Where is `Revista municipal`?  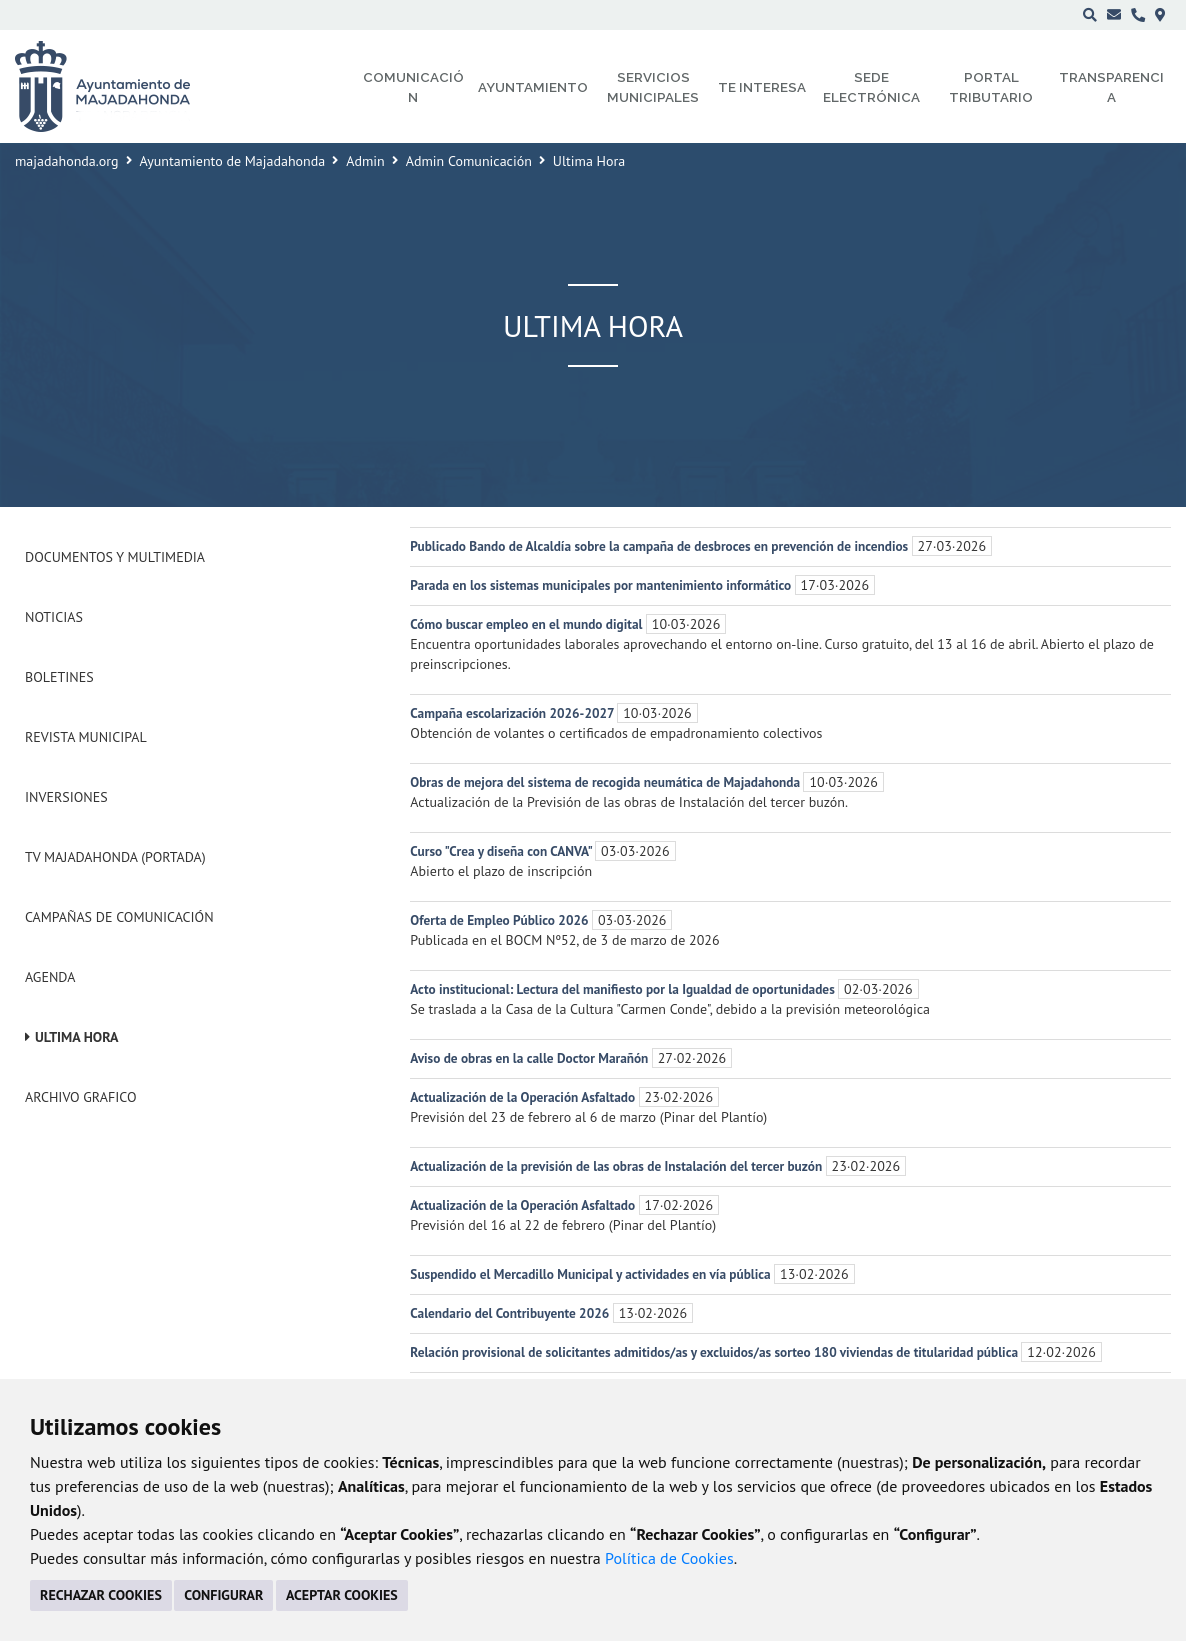
Revista municipal is located at coordinates (86, 737).